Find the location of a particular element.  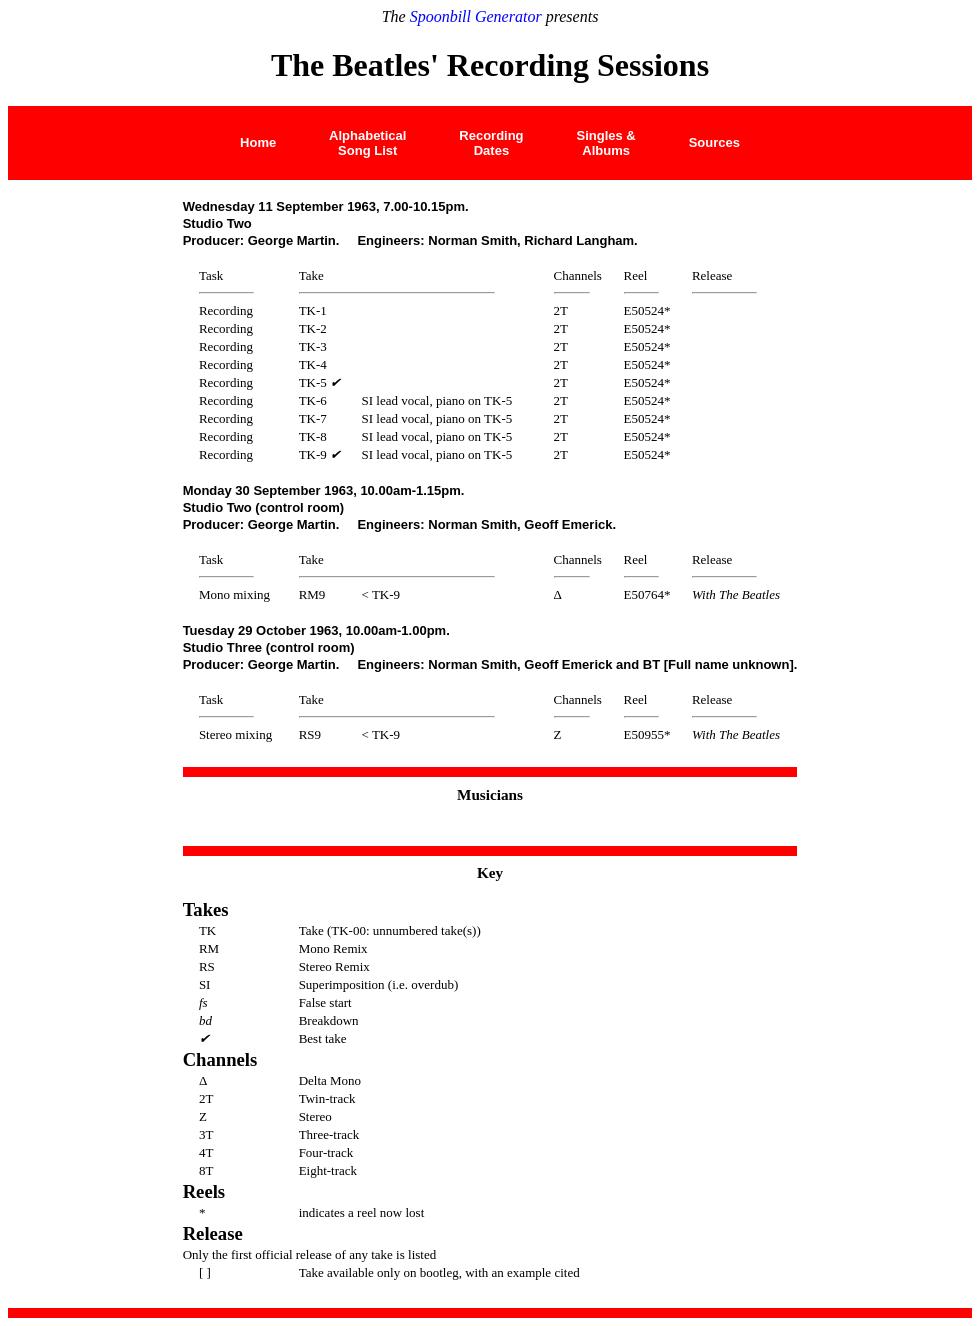

Recording Dates is located at coordinates (491, 143).